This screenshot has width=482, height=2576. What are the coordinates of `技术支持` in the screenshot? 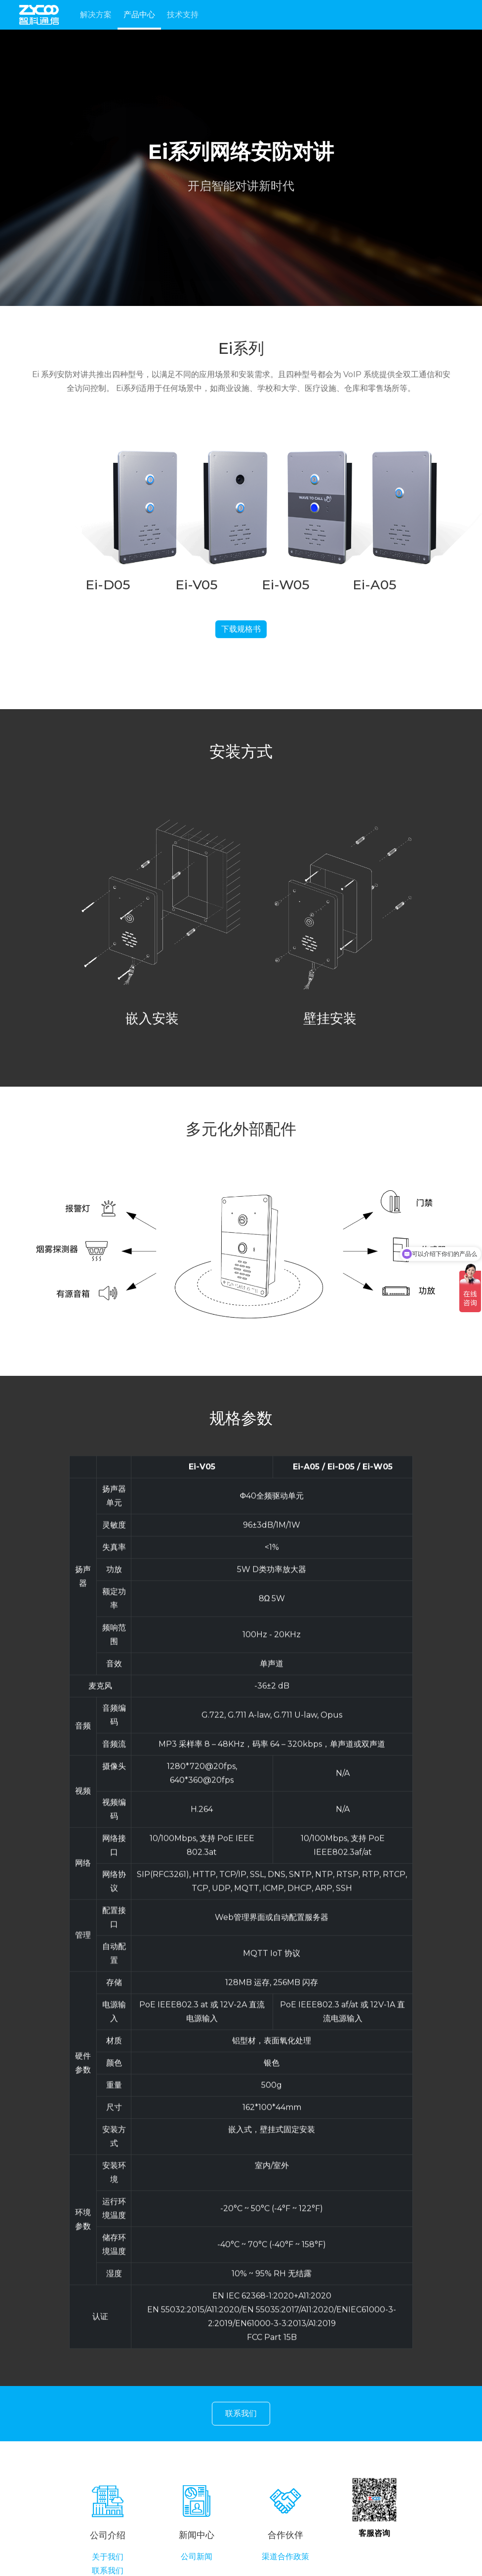 It's located at (183, 14).